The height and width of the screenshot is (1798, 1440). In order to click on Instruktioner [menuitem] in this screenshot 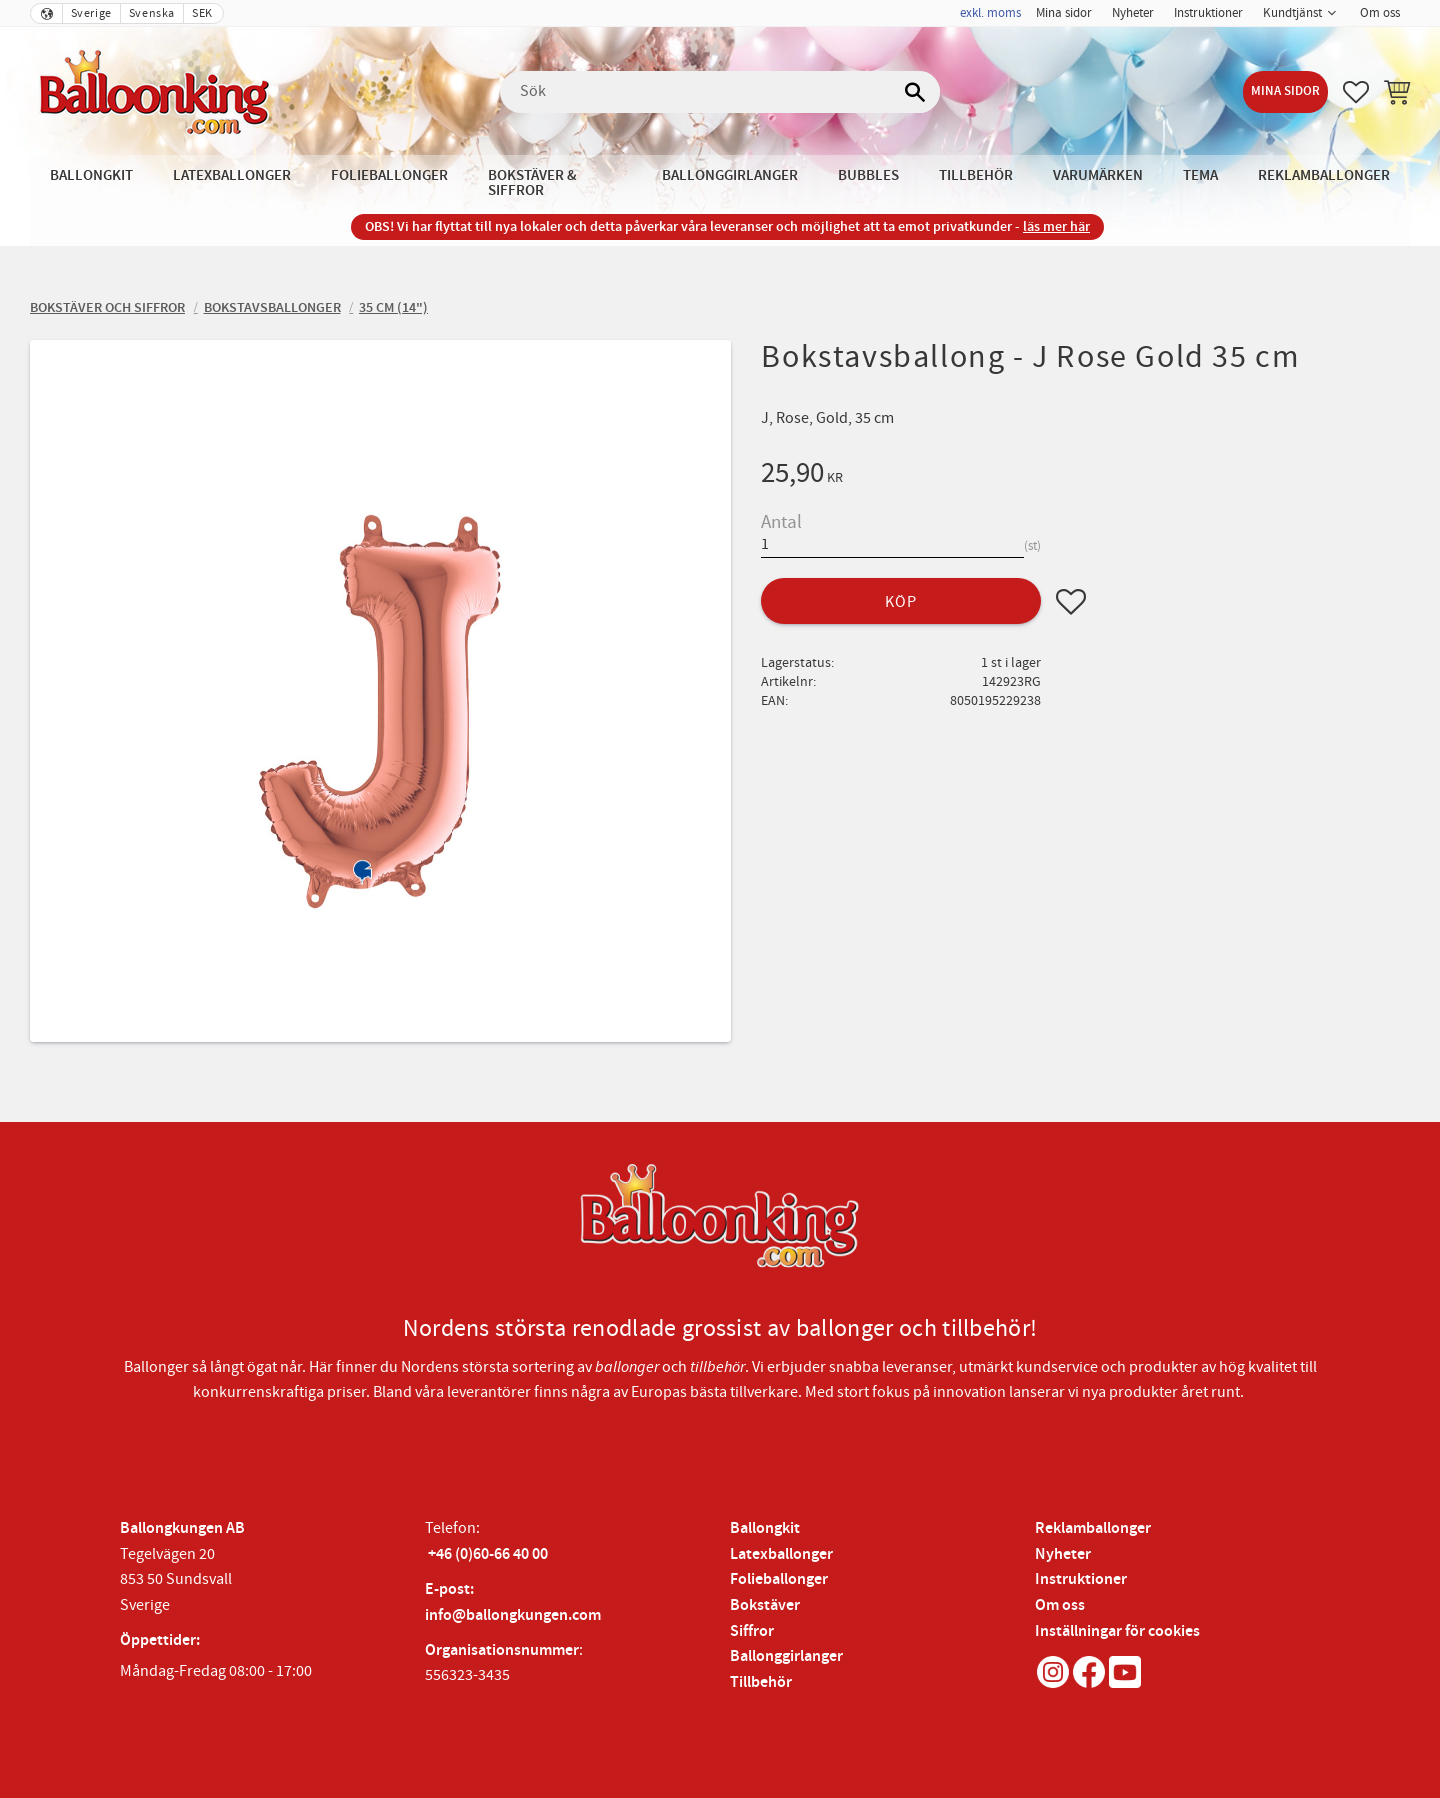, I will do `click(1208, 13)`.